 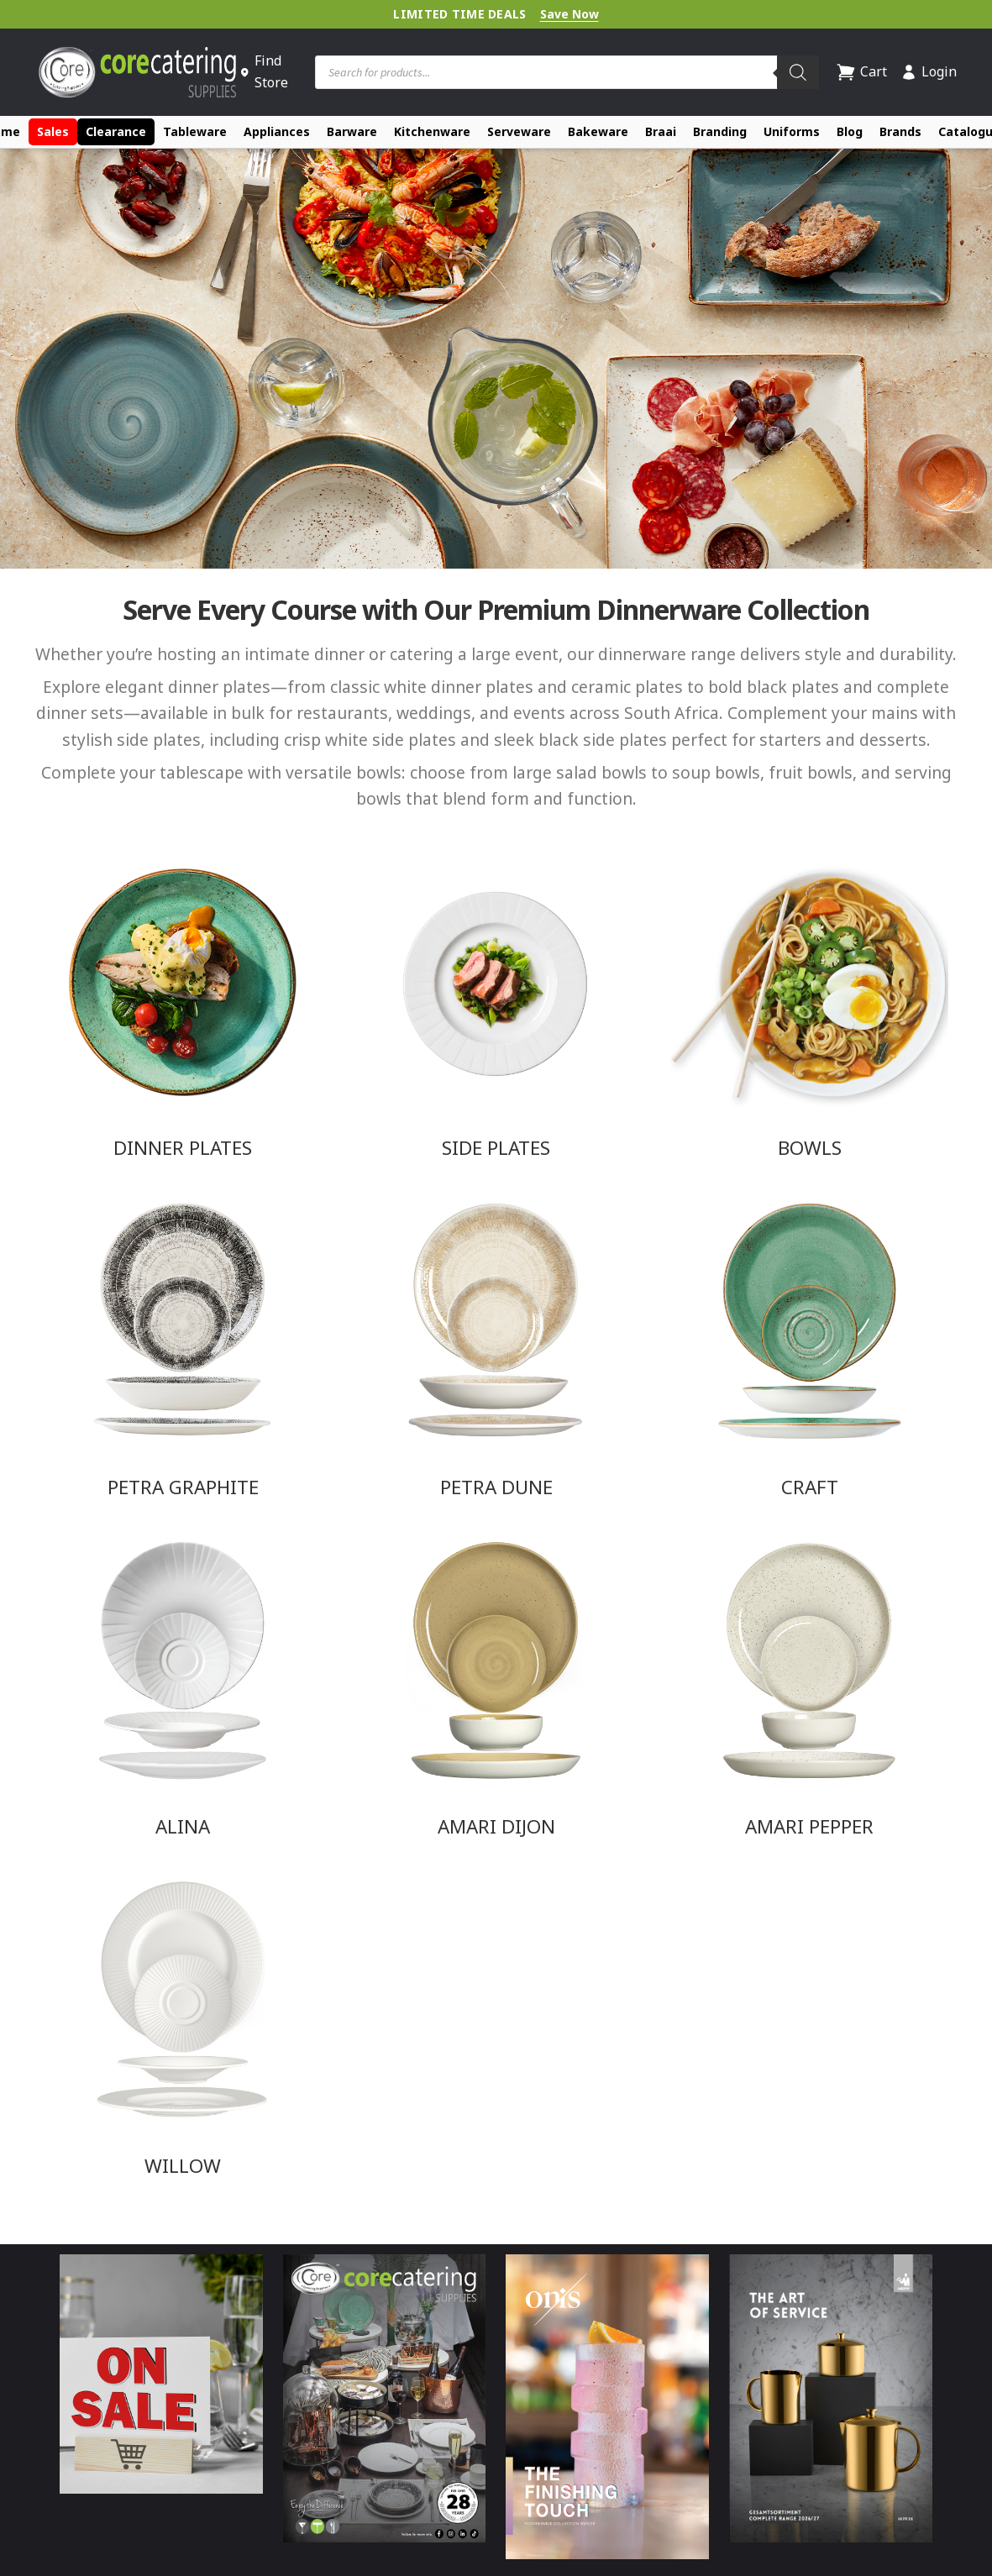 I want to click on Branding, so click(x=720, y=131).